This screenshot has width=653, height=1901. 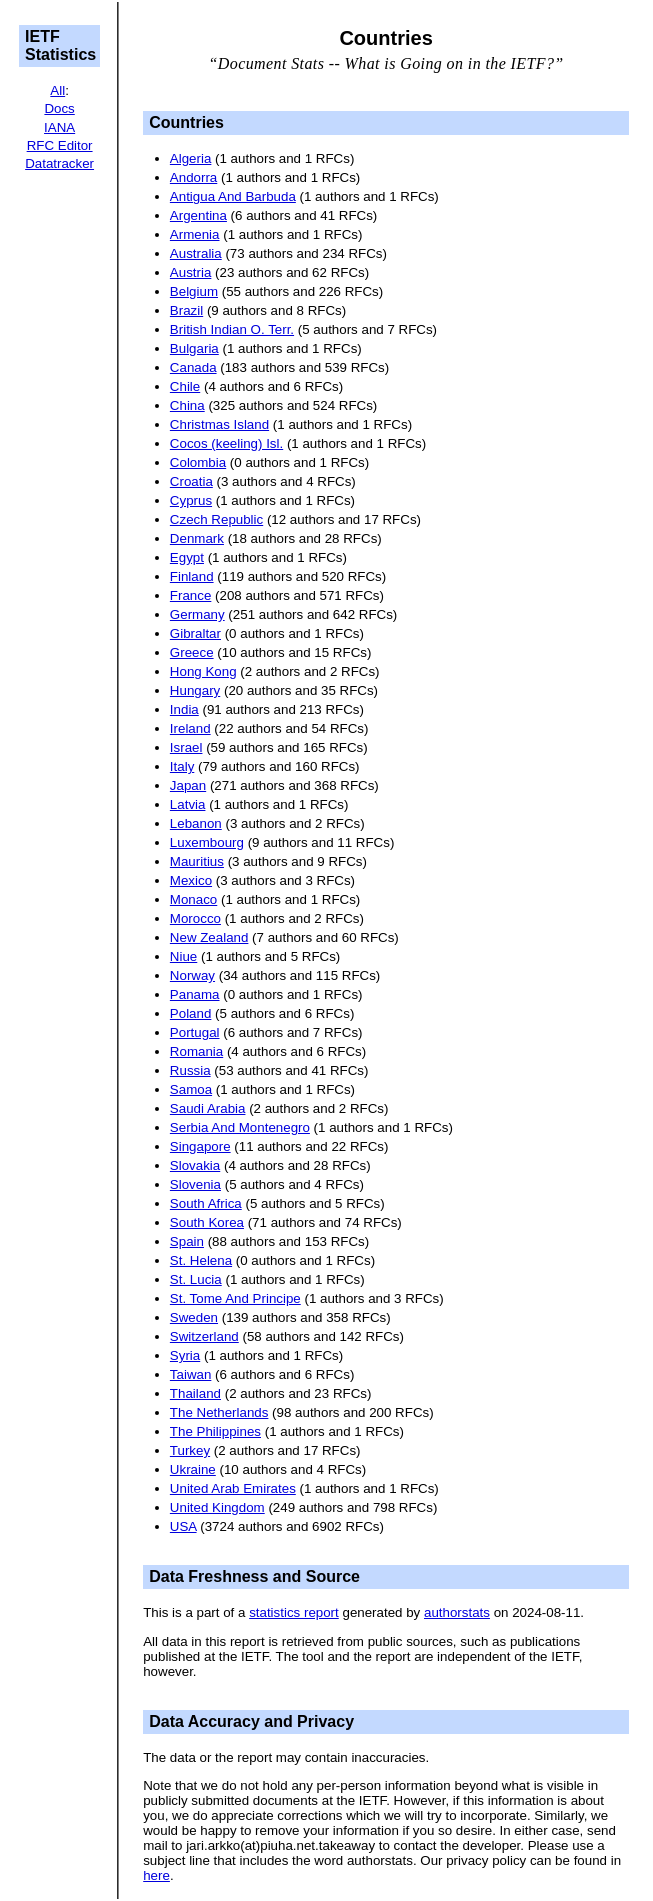 What do you see at coordinates (196, 1051) in the screenshot?
I see `Romania` at bounding box center [196, 1051].